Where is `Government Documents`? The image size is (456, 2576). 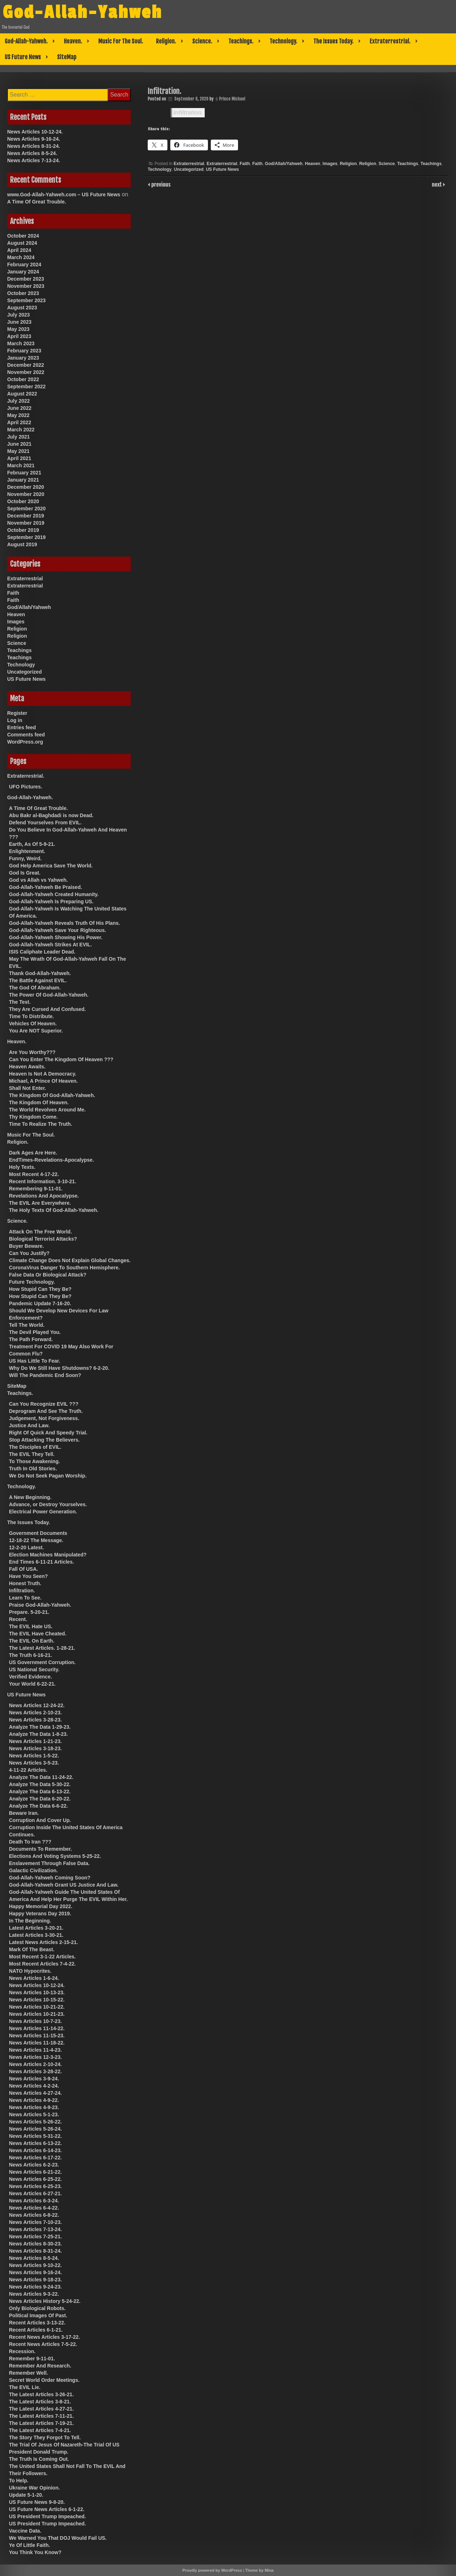
Government Documents is located at coordinates (38, 1533).